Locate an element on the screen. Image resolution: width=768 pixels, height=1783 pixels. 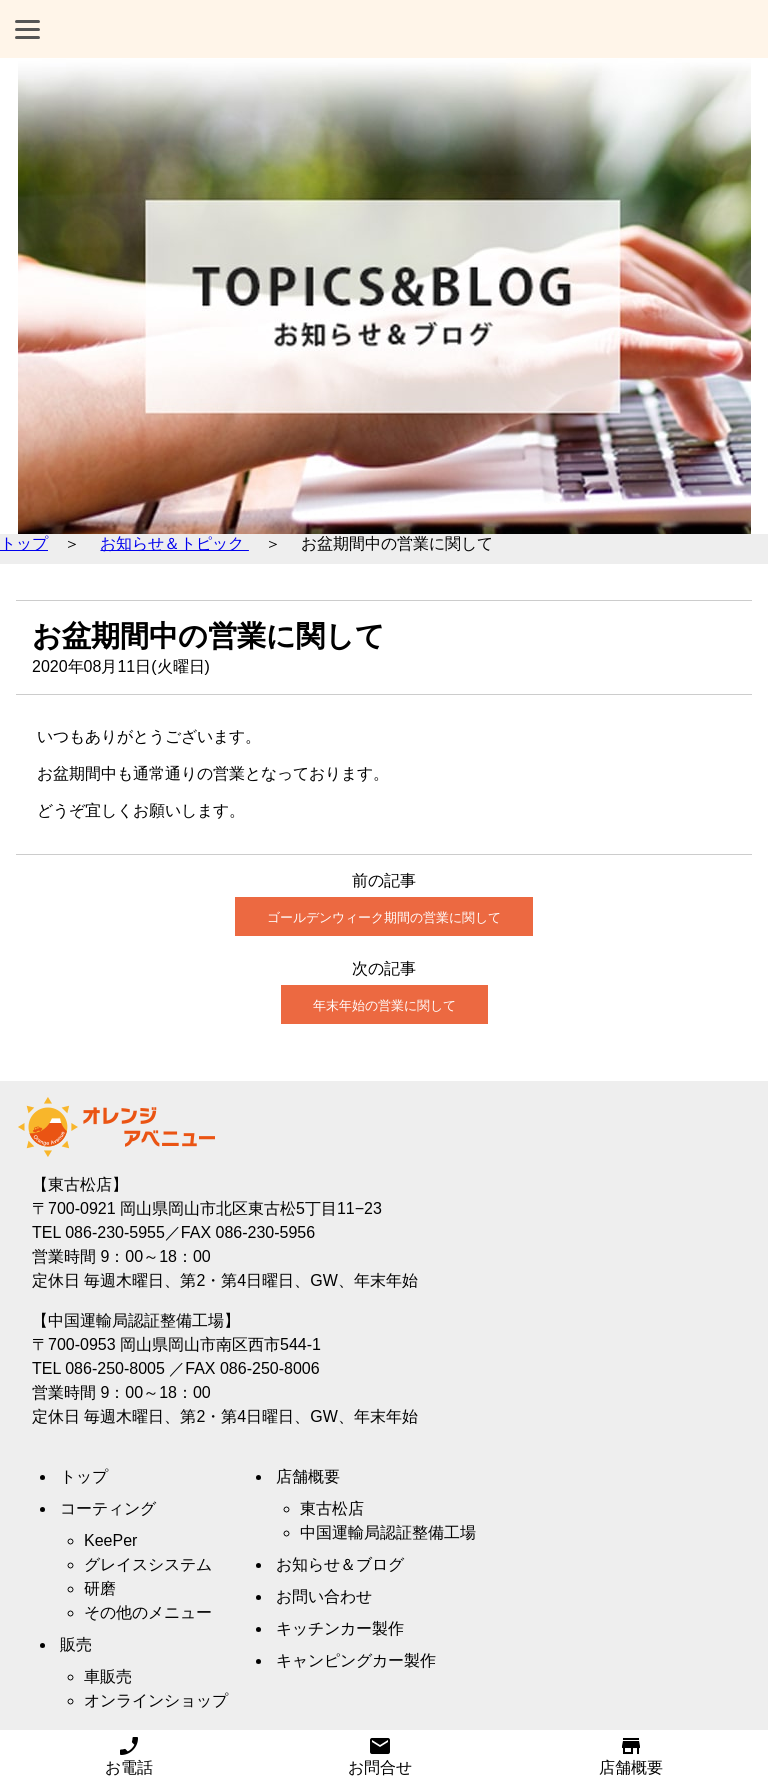
お問い合わせ is located at coordinates (324, 1596).